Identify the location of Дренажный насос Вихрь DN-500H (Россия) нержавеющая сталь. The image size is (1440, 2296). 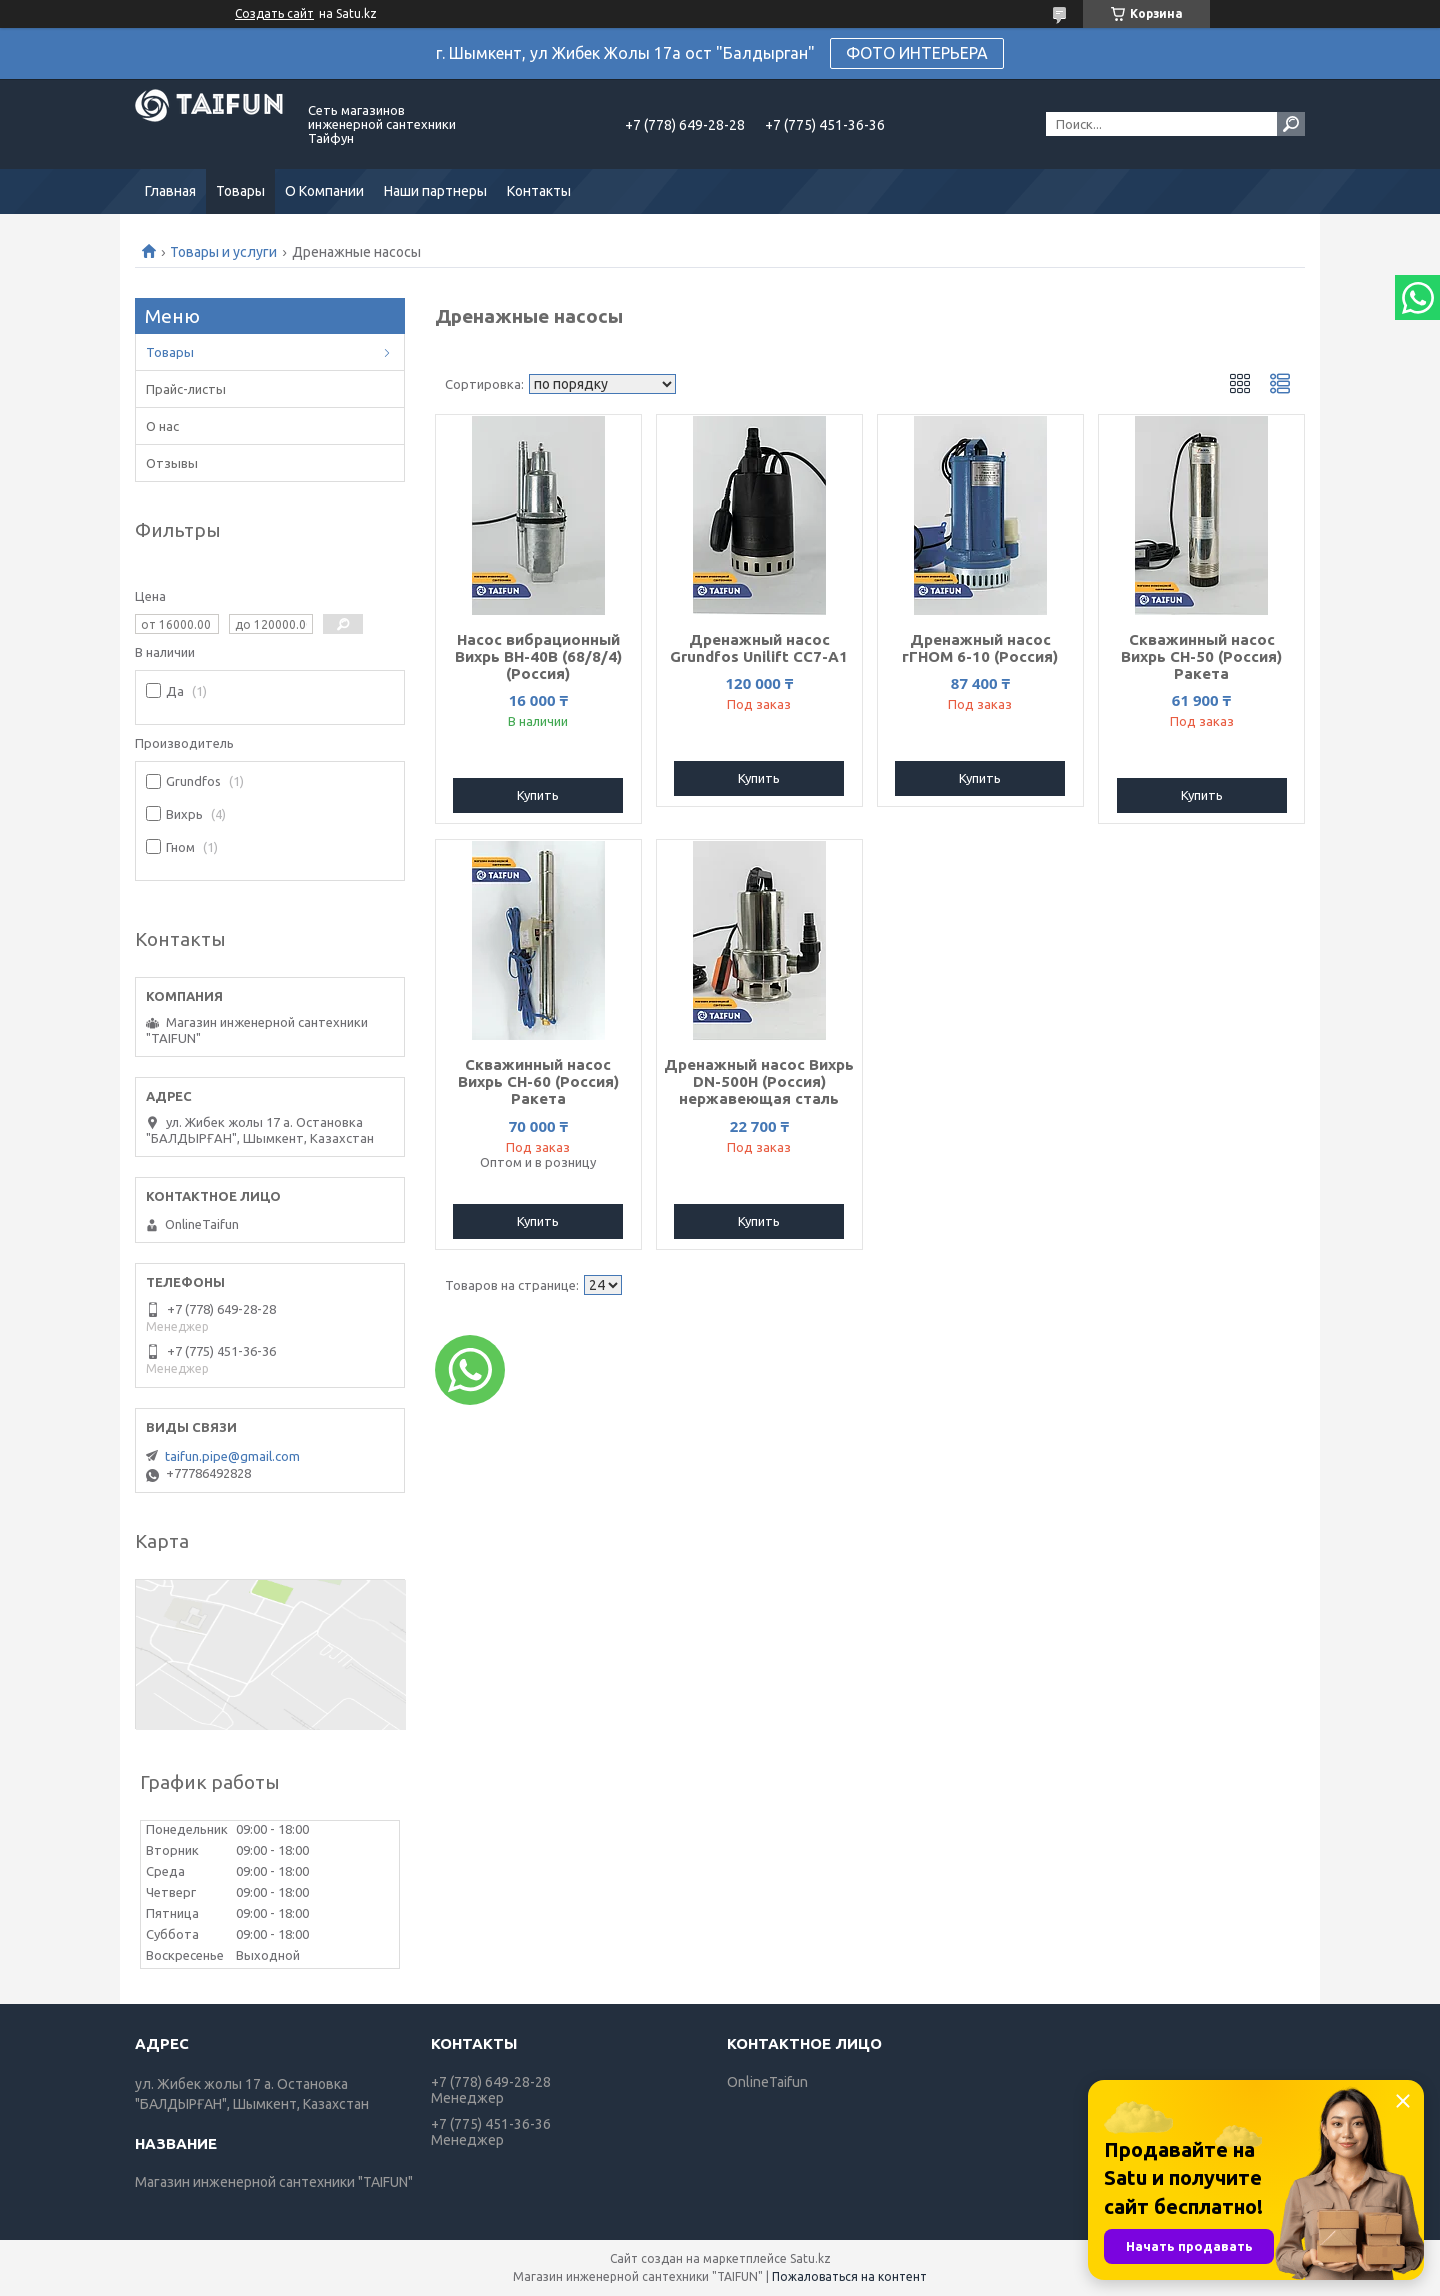
(759, 1081).